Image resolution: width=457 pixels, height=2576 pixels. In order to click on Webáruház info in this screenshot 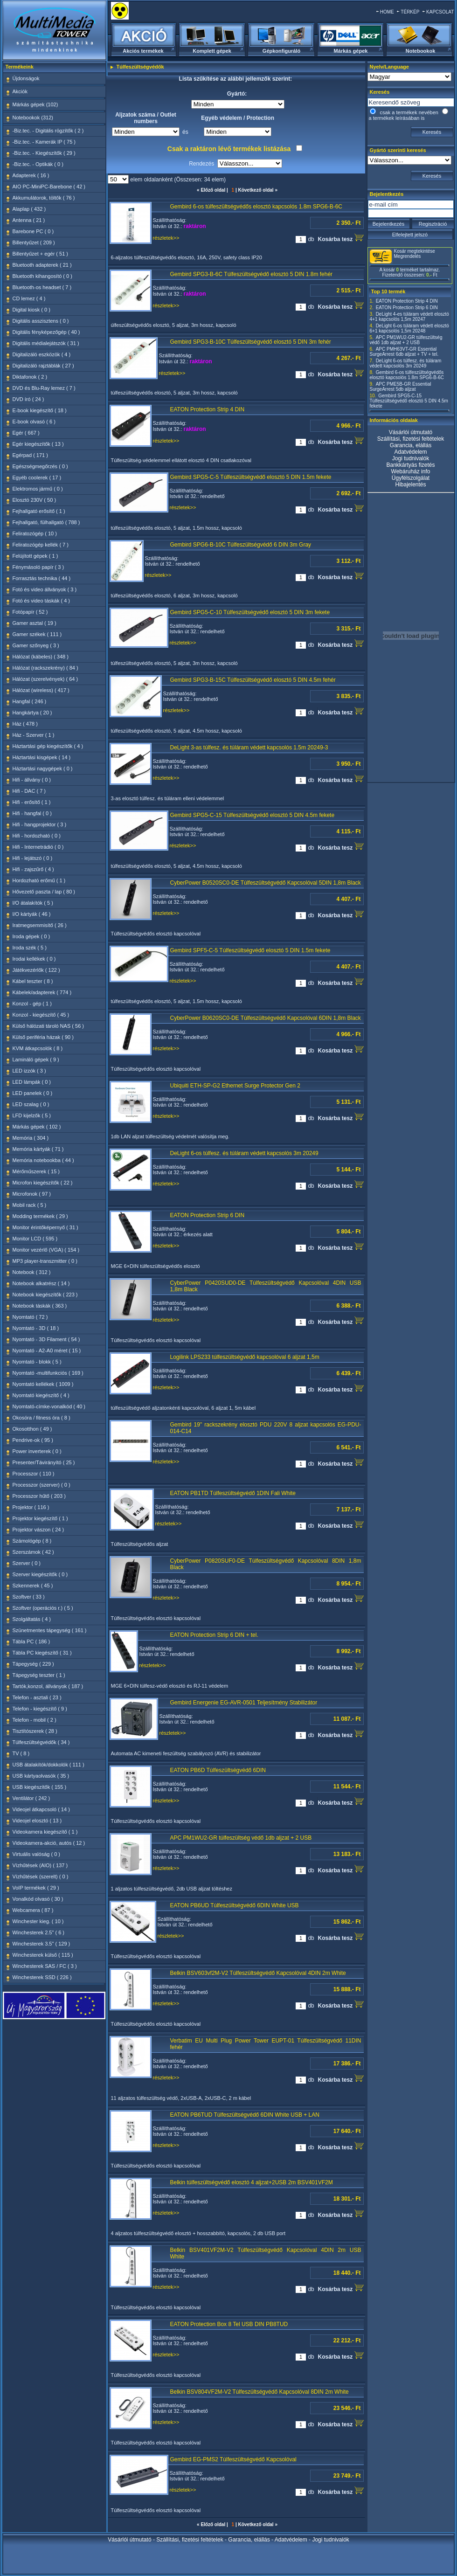, I will do `click(410, 471)`.